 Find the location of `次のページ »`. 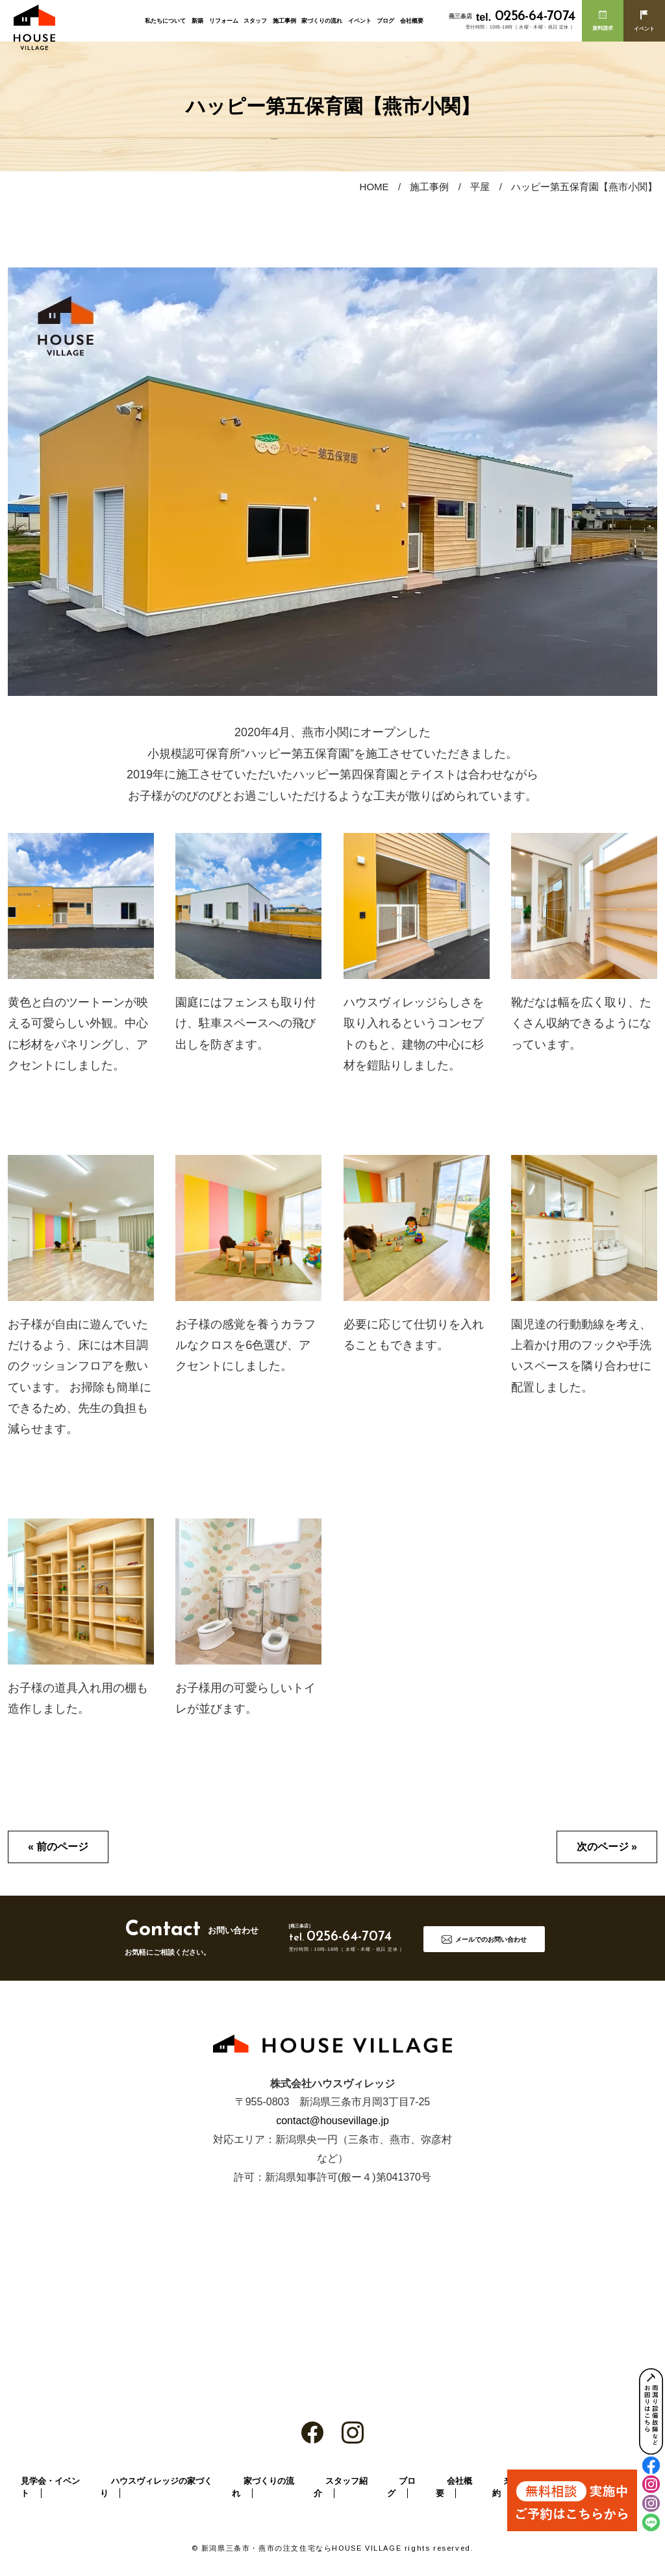

次のページ » is located at coordinates (607, 1846).